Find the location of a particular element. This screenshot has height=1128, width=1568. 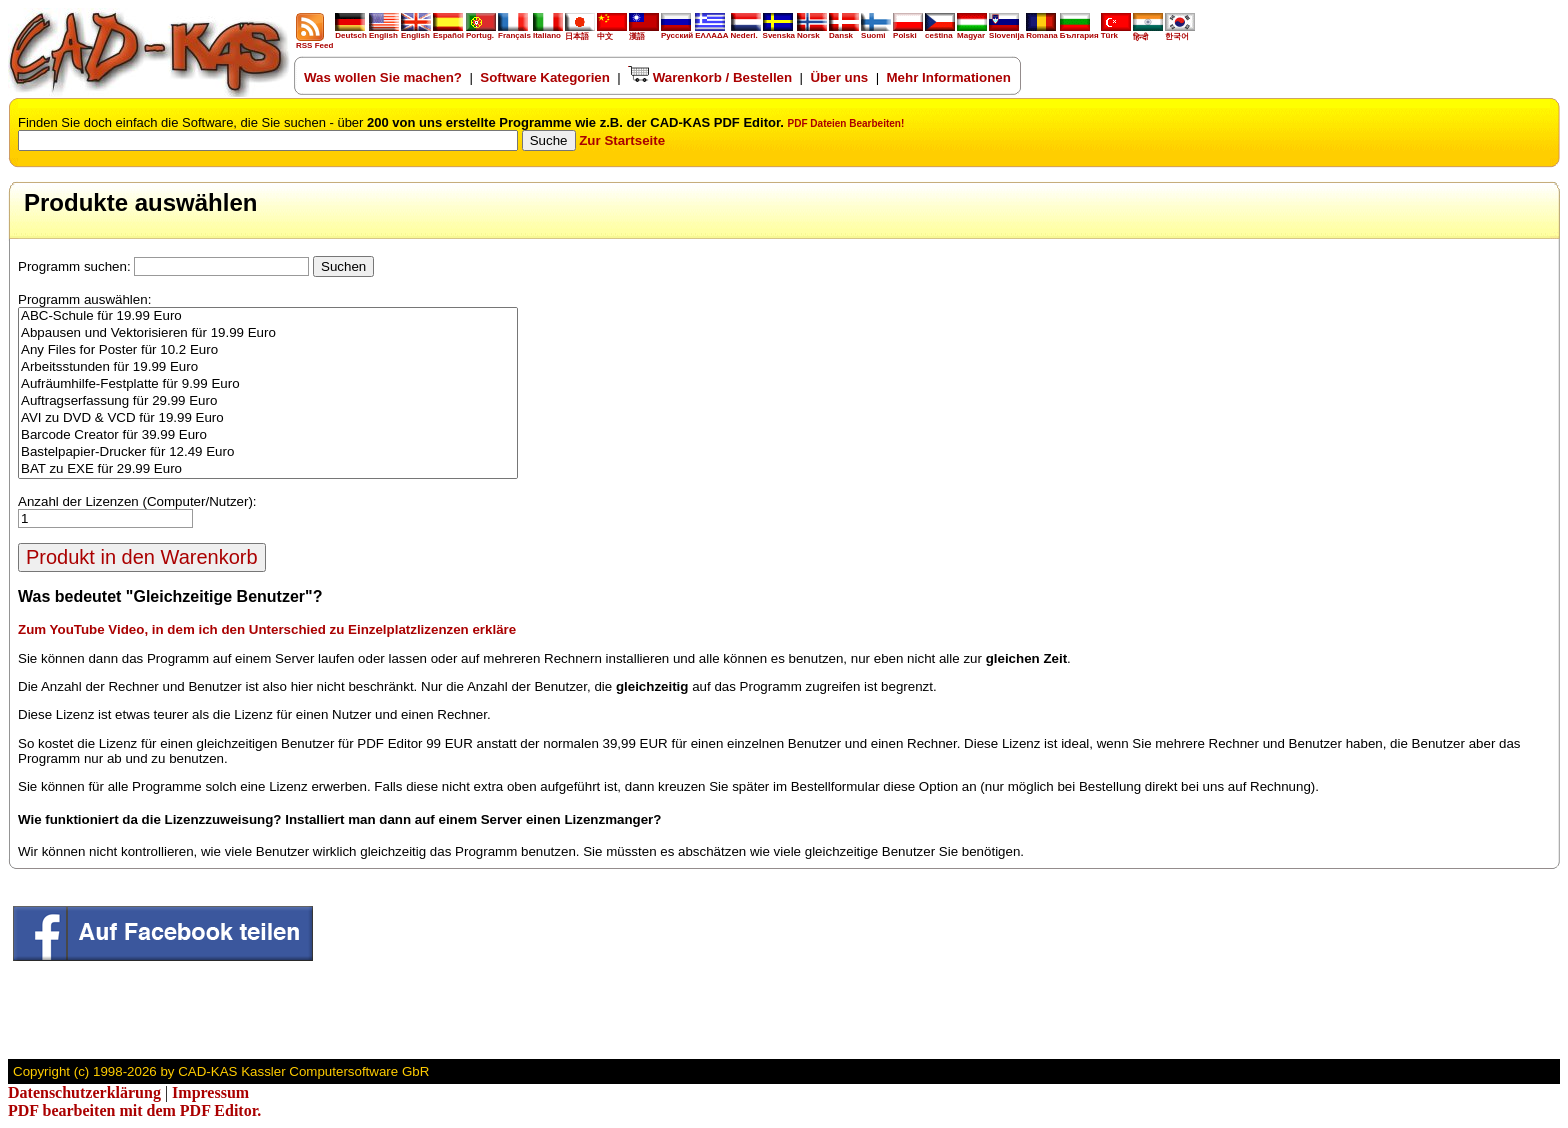

Warenkorb / Bestellen is located at coordinates (710, 77).